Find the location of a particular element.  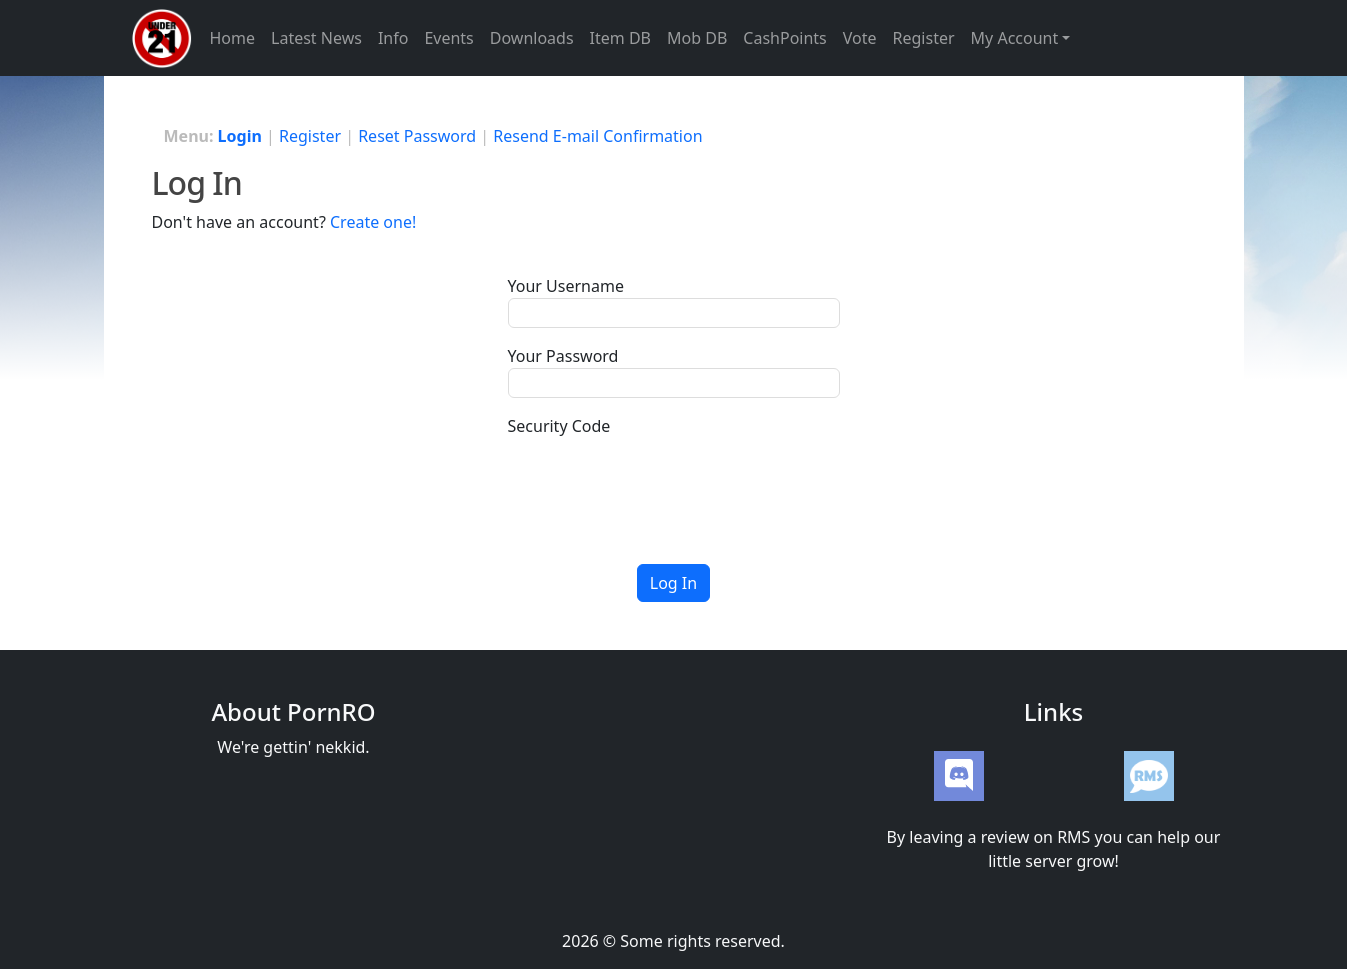

Security Code is located at coordinates (559, 426).